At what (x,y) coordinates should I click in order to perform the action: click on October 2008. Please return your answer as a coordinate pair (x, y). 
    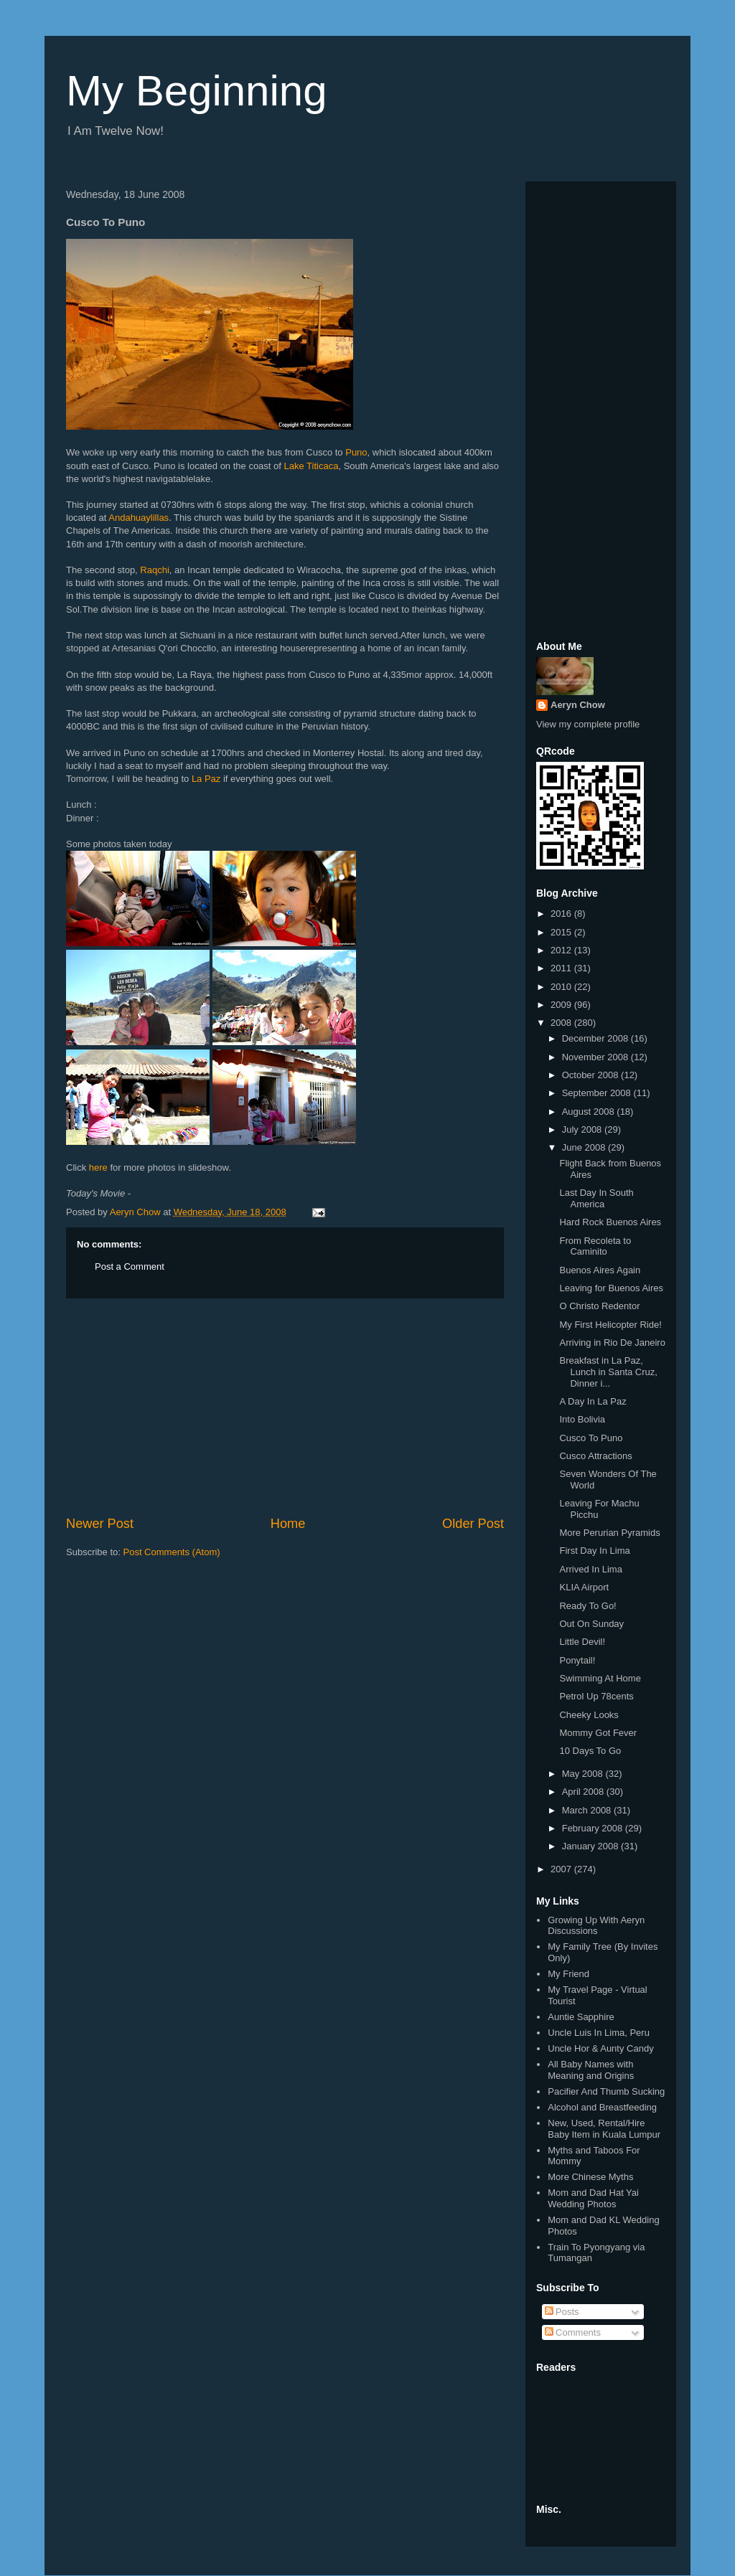
    Looking at the image, I should click on (591, 1075).